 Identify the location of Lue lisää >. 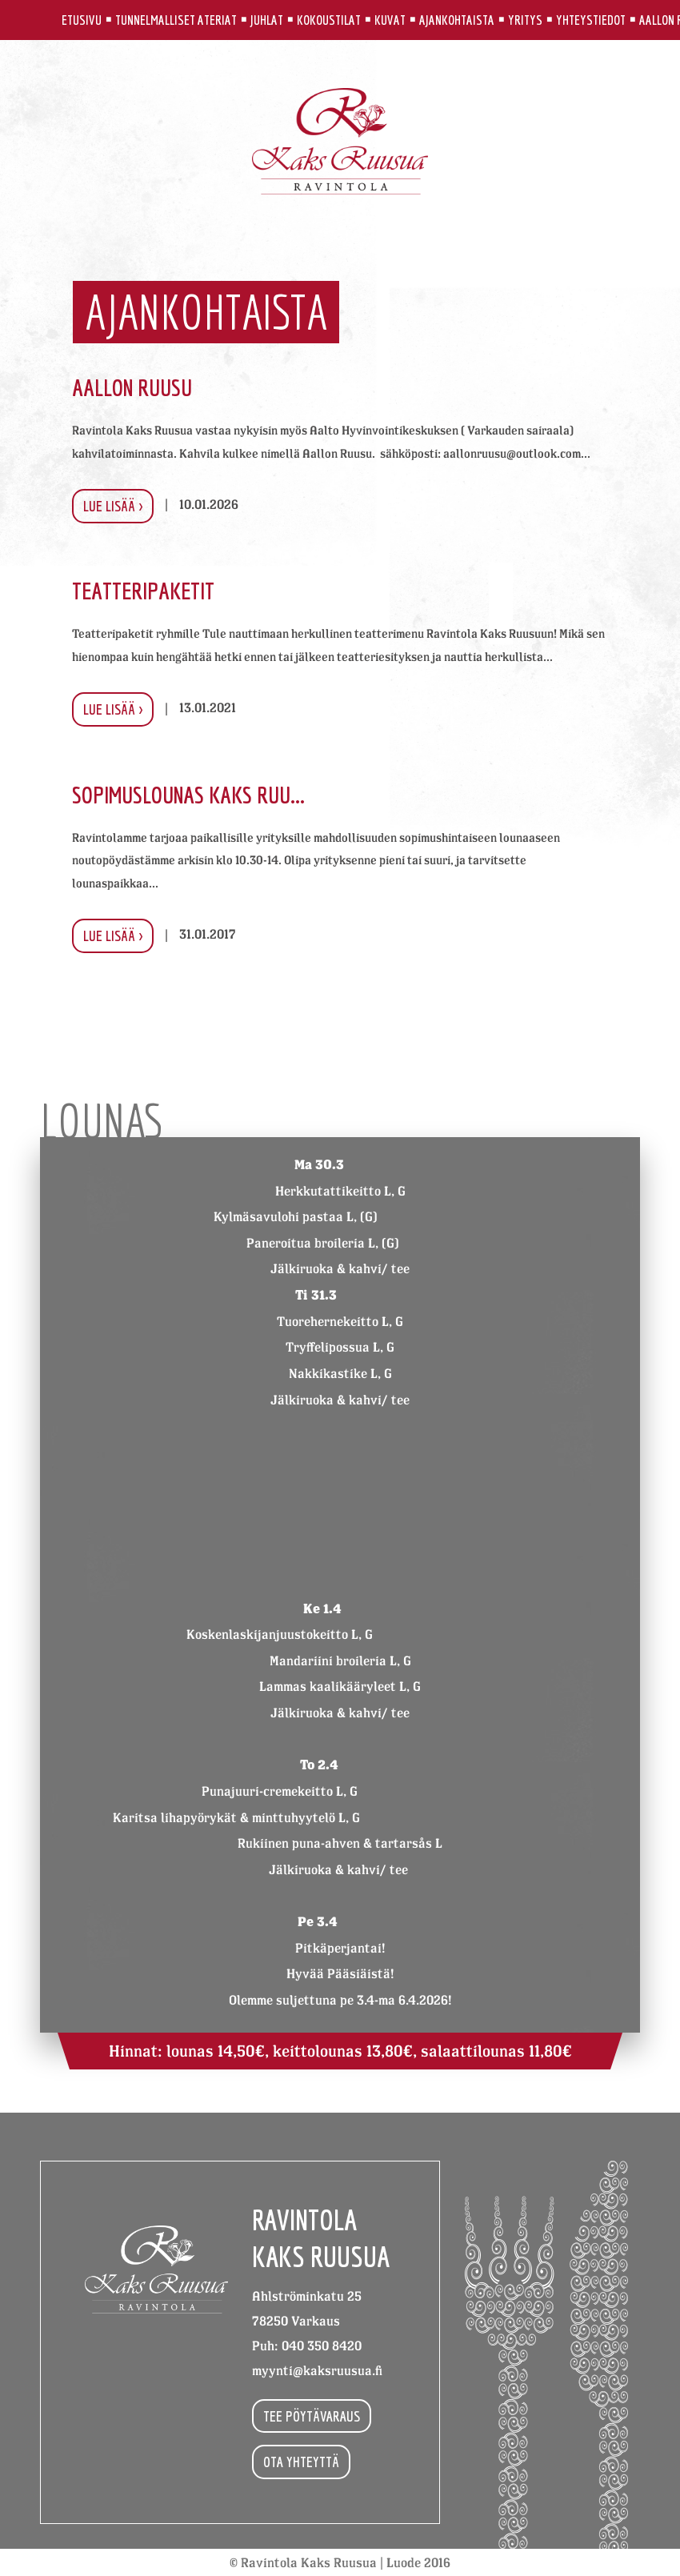
(112, 506).